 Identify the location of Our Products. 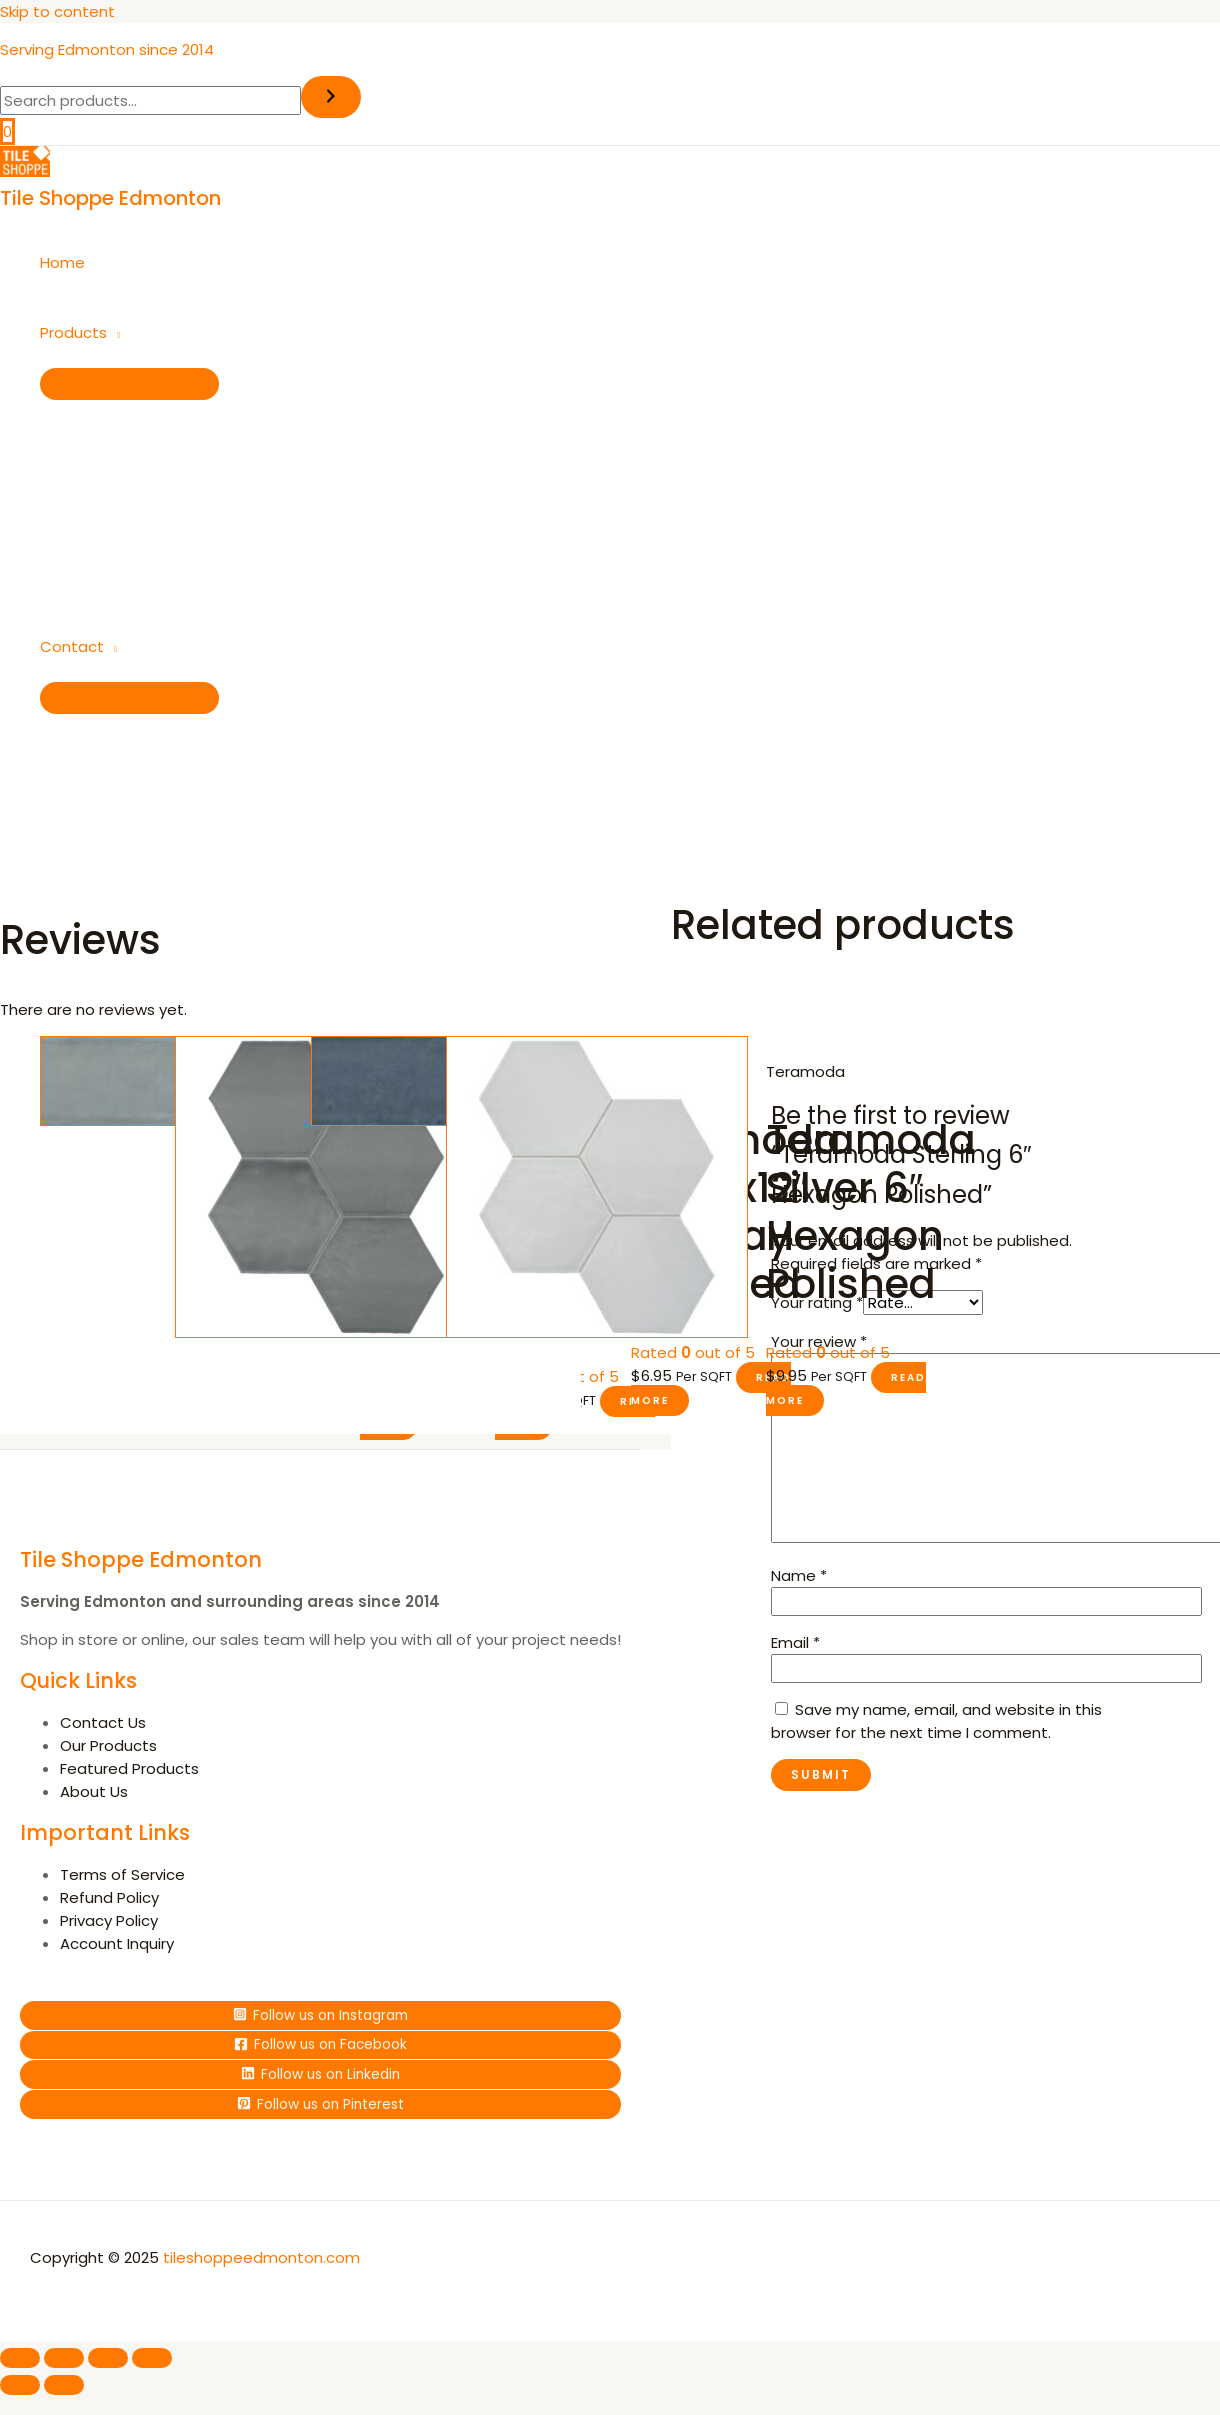
(108, 1745).